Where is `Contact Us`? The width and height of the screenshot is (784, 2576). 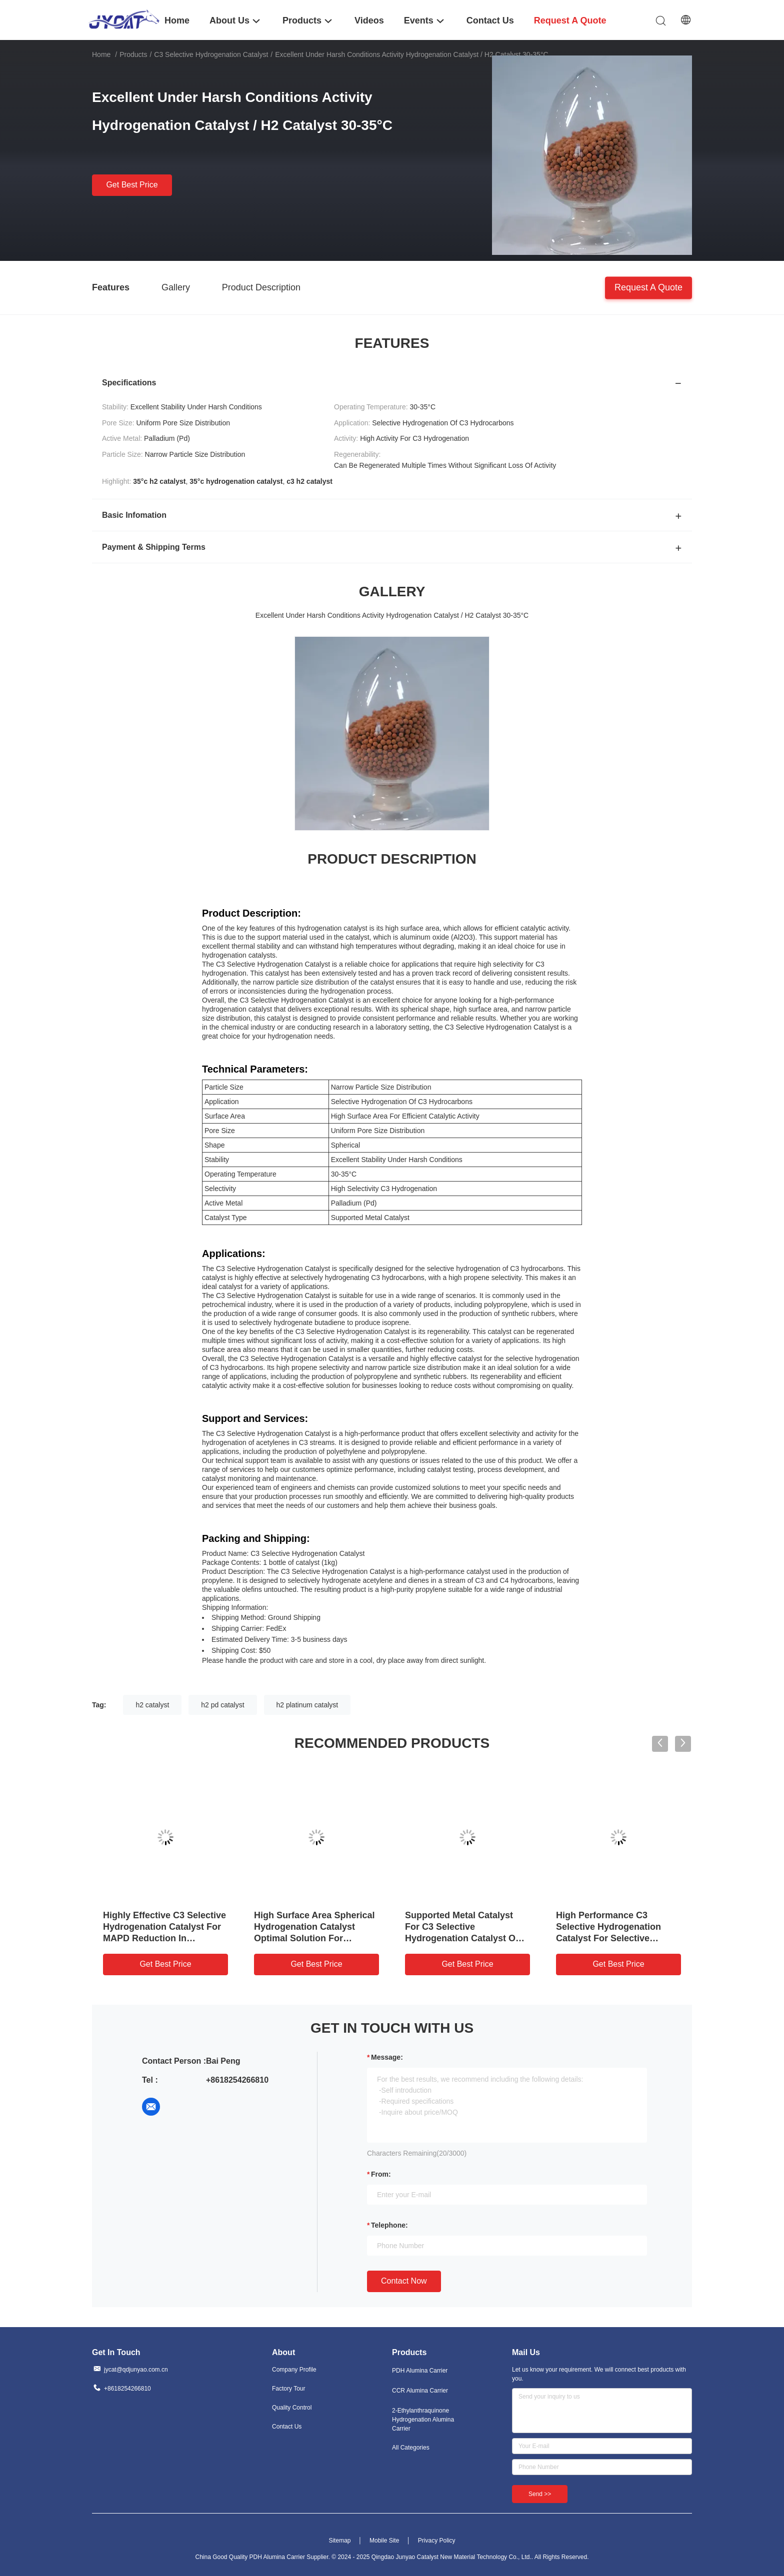
Contact Us is located at coordinates (287, 2426).